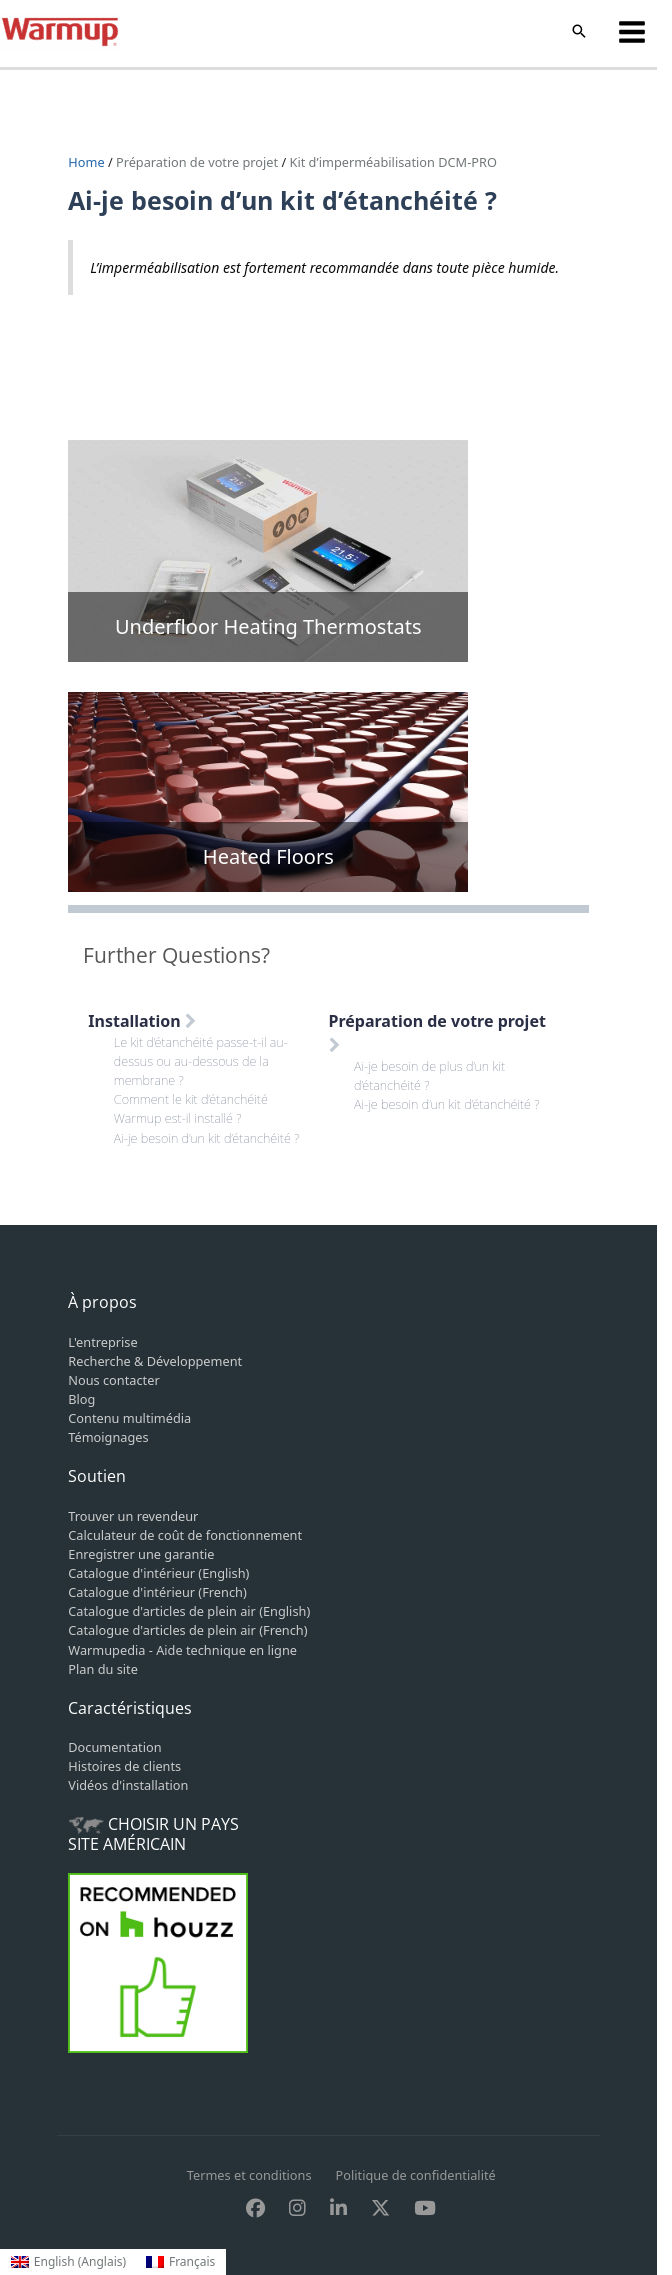 Image resolution: width=672 pixels, height=2275 pixels. What do you see at coordinates (142, 1021) in the screenshot?
I see `Installation` at bounding box center [142, 1021].